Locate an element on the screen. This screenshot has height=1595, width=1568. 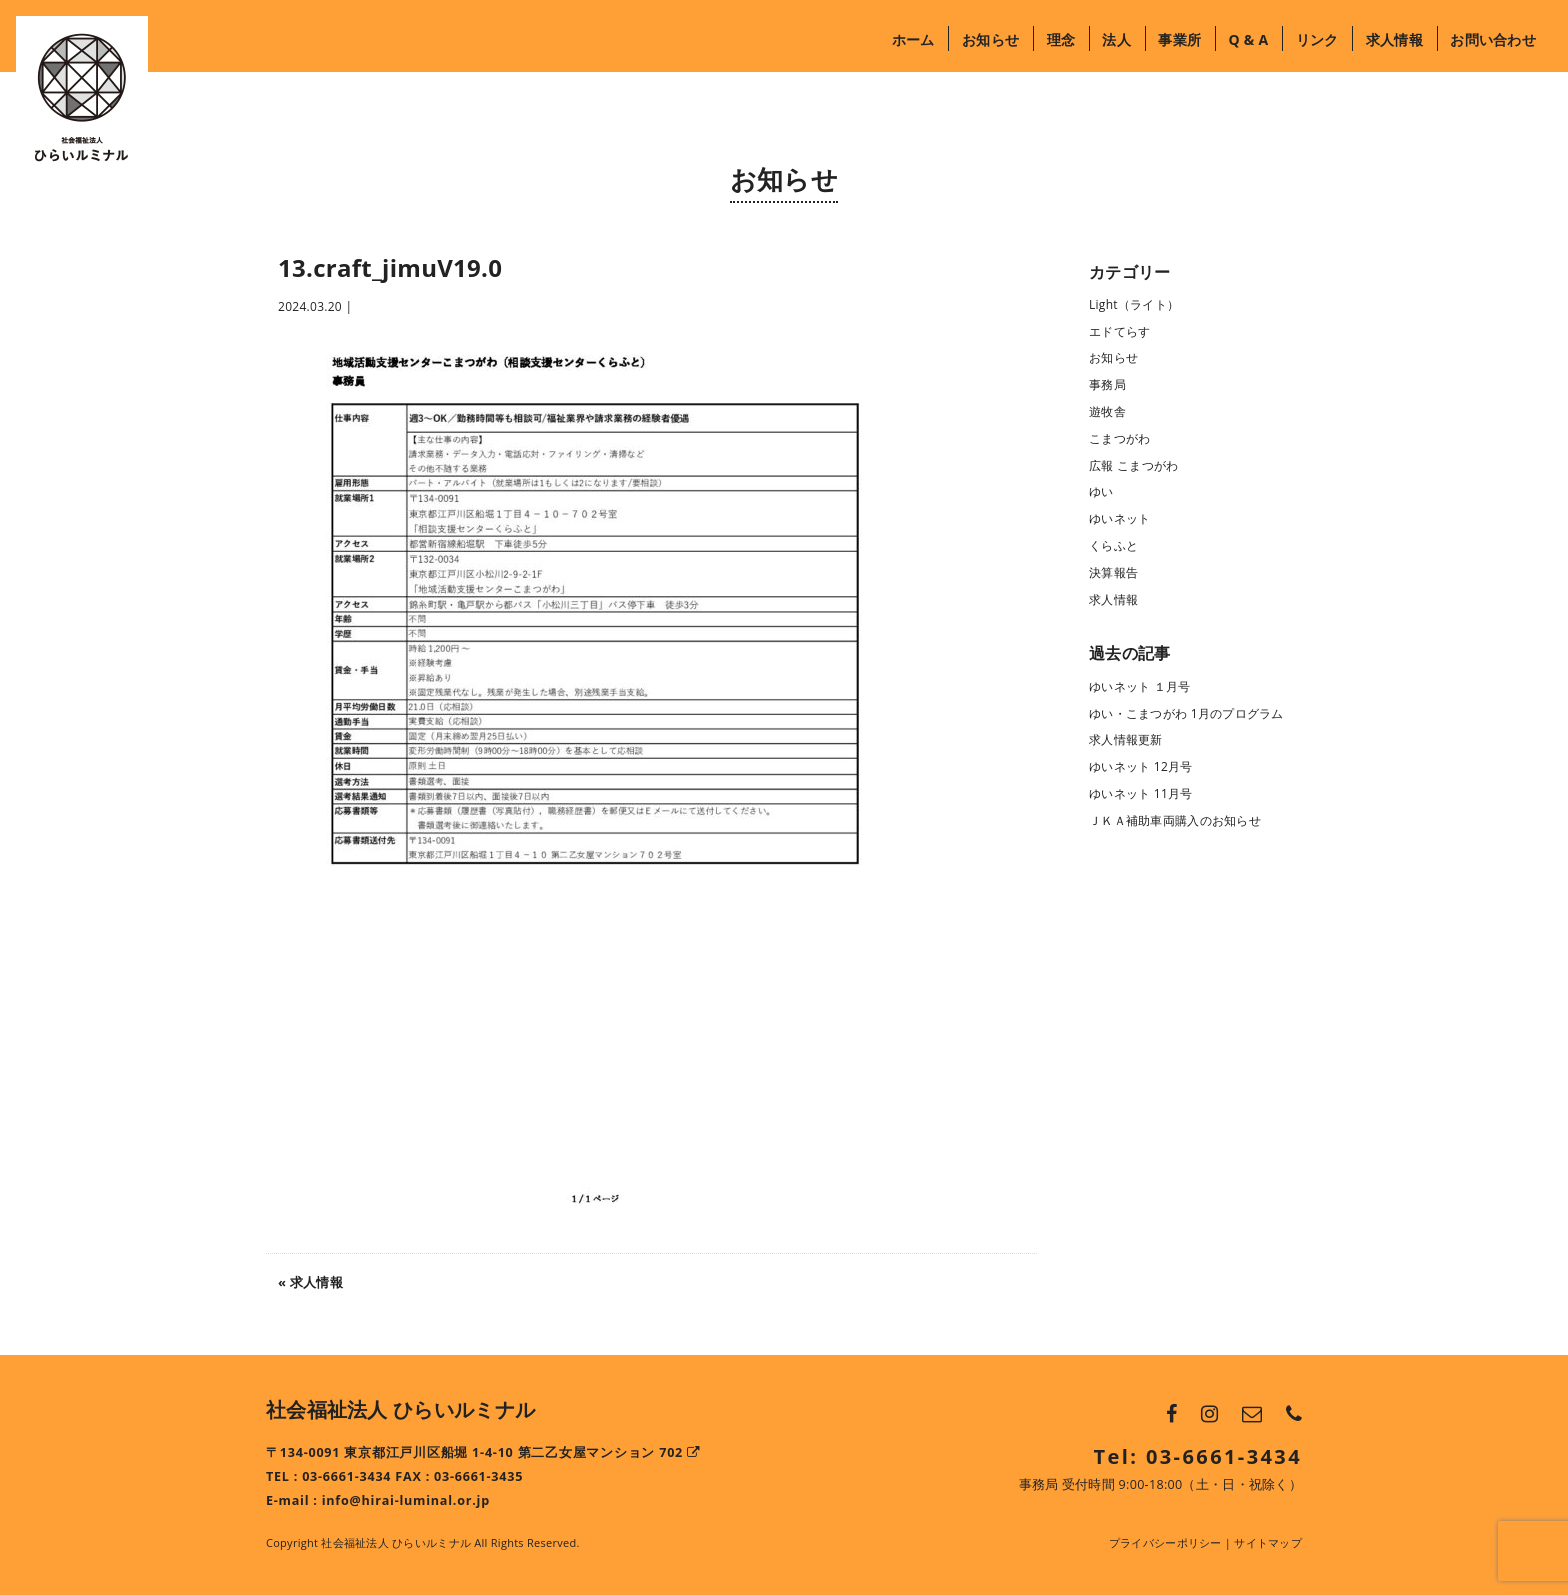
ゆいネット 11月号 is located at coordinates (1141, 793).